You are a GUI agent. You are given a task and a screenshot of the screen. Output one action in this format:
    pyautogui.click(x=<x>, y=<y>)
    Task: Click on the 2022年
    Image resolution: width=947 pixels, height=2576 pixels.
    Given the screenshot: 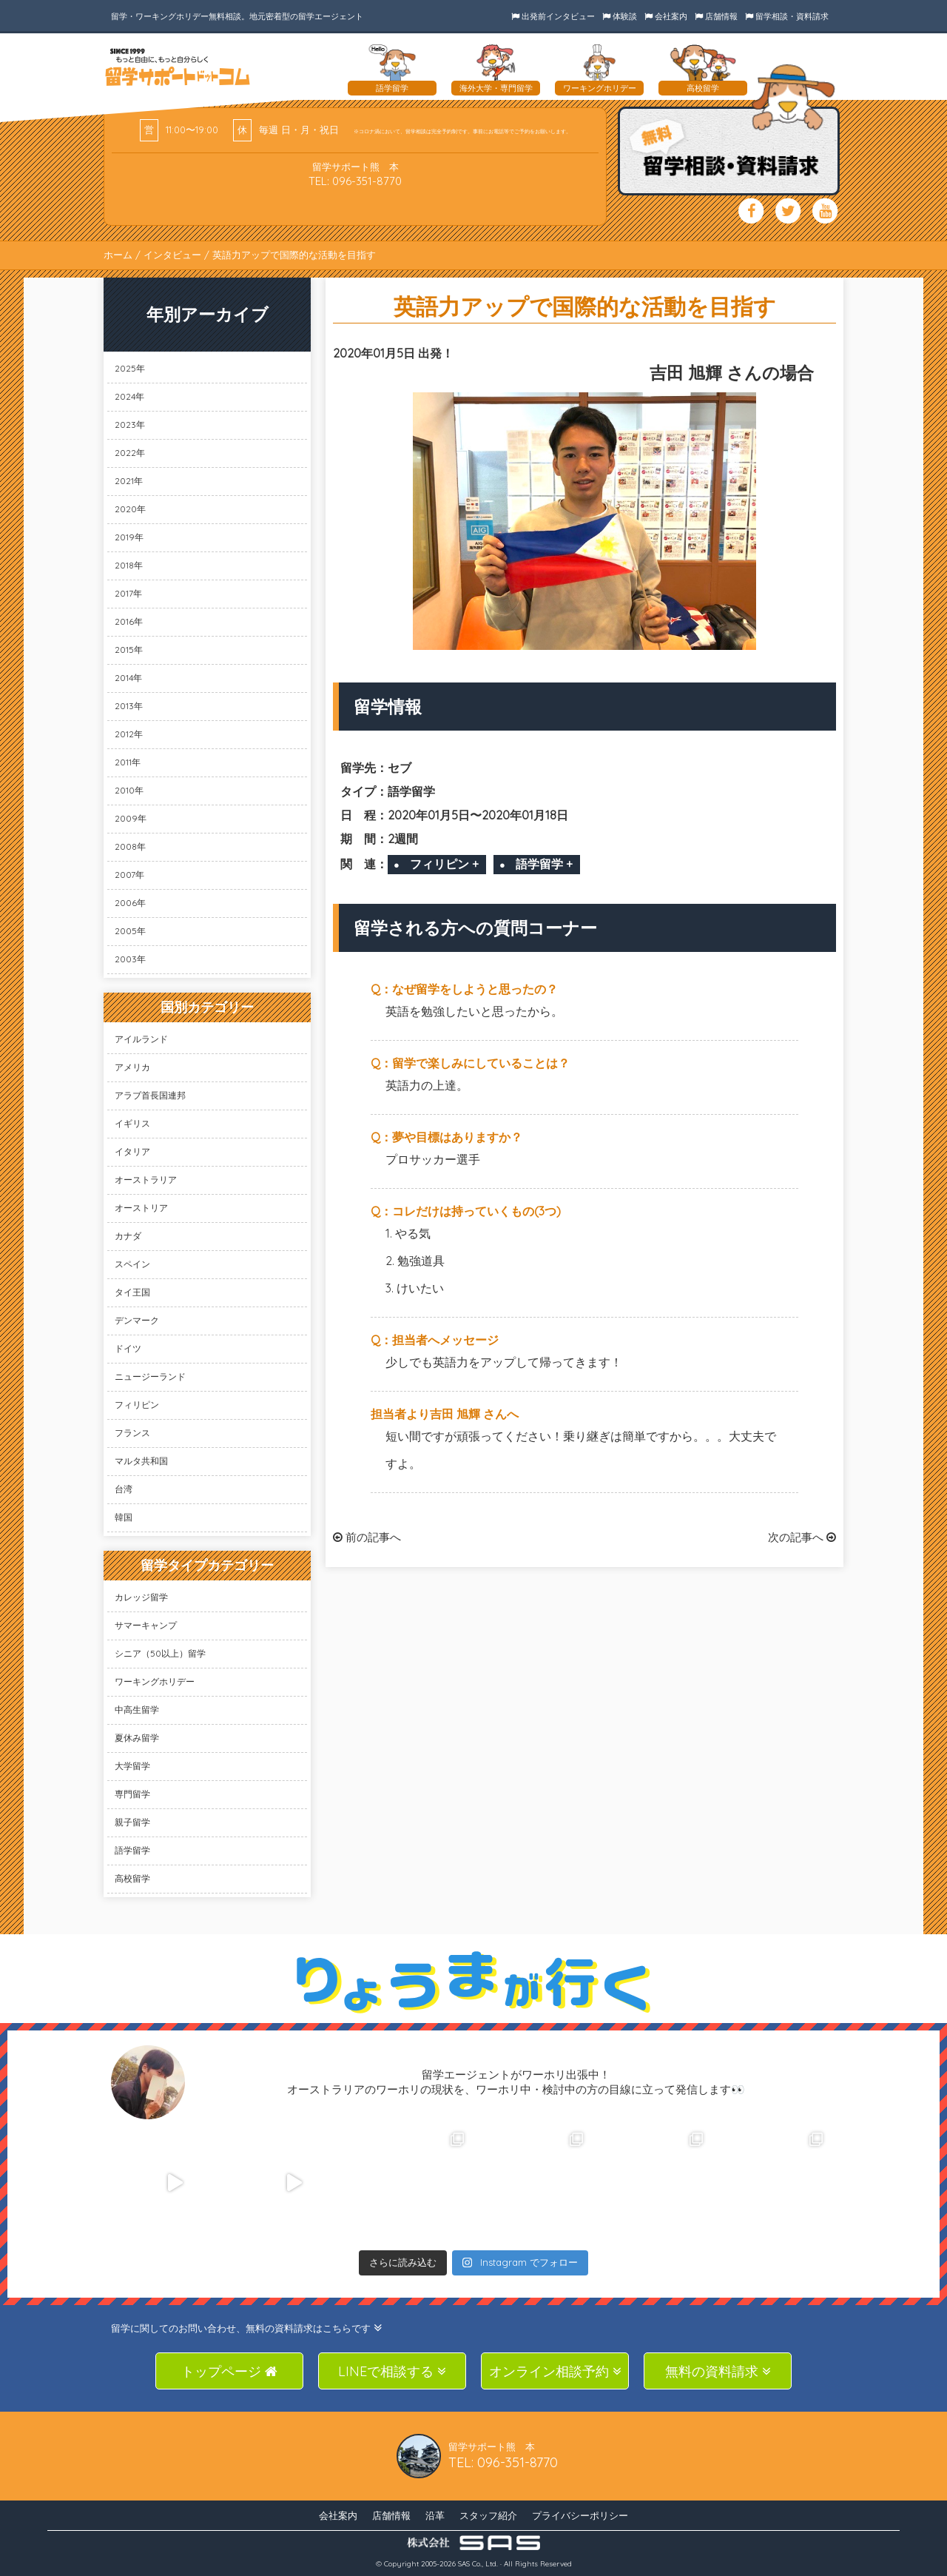 What is the action you would take?
    pyautogui.click(x=130, y=452)
    